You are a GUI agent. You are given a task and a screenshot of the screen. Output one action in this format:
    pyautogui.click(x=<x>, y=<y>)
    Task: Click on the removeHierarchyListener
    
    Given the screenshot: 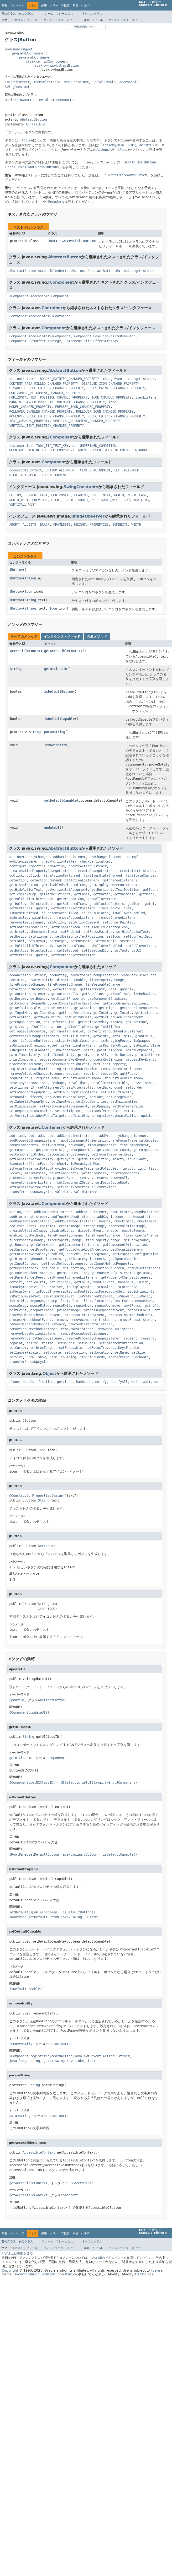 What is the action you would take?
    pyautogui.click(x=90, y=1324)
    